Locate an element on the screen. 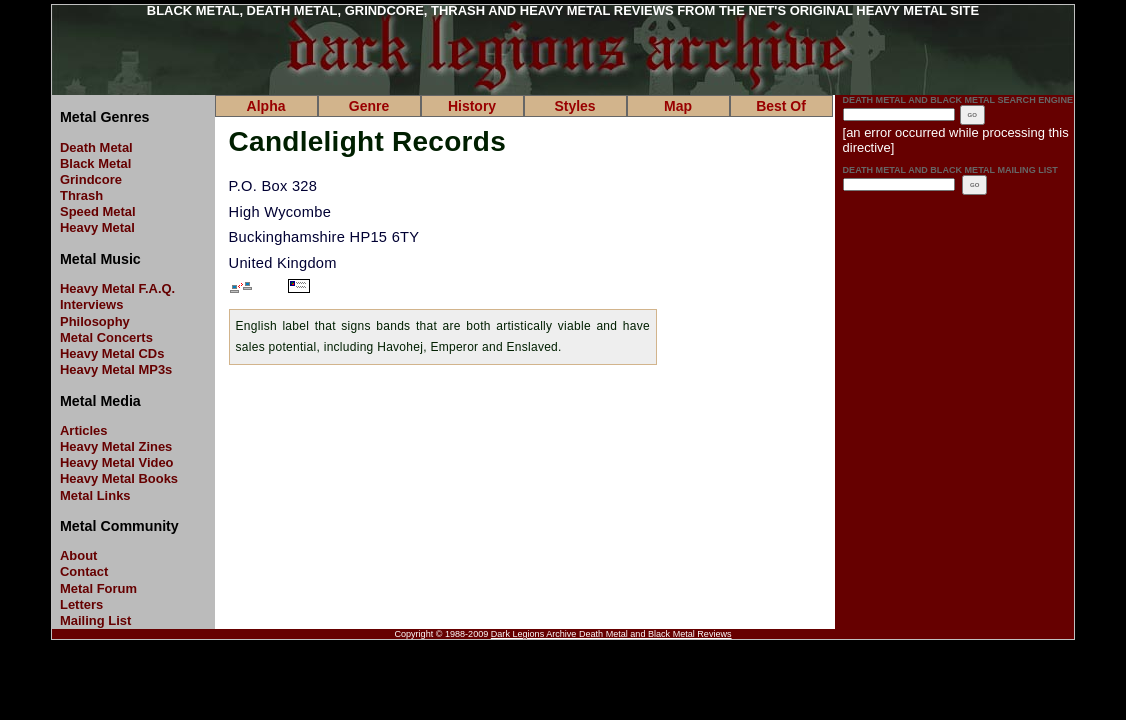 The image size is (1126, 720). Heavy Metal F.A.Q. is located at coordinates (117, 288).